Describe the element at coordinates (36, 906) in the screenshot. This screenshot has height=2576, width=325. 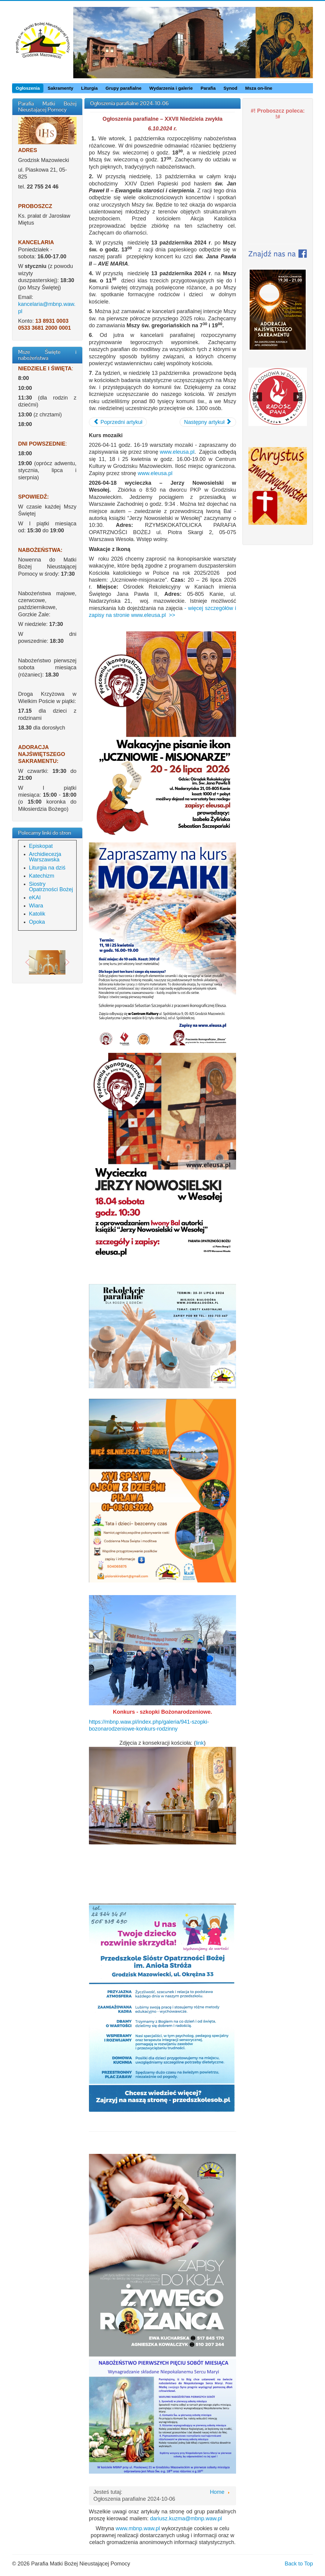
I see `Wiara` at that location.